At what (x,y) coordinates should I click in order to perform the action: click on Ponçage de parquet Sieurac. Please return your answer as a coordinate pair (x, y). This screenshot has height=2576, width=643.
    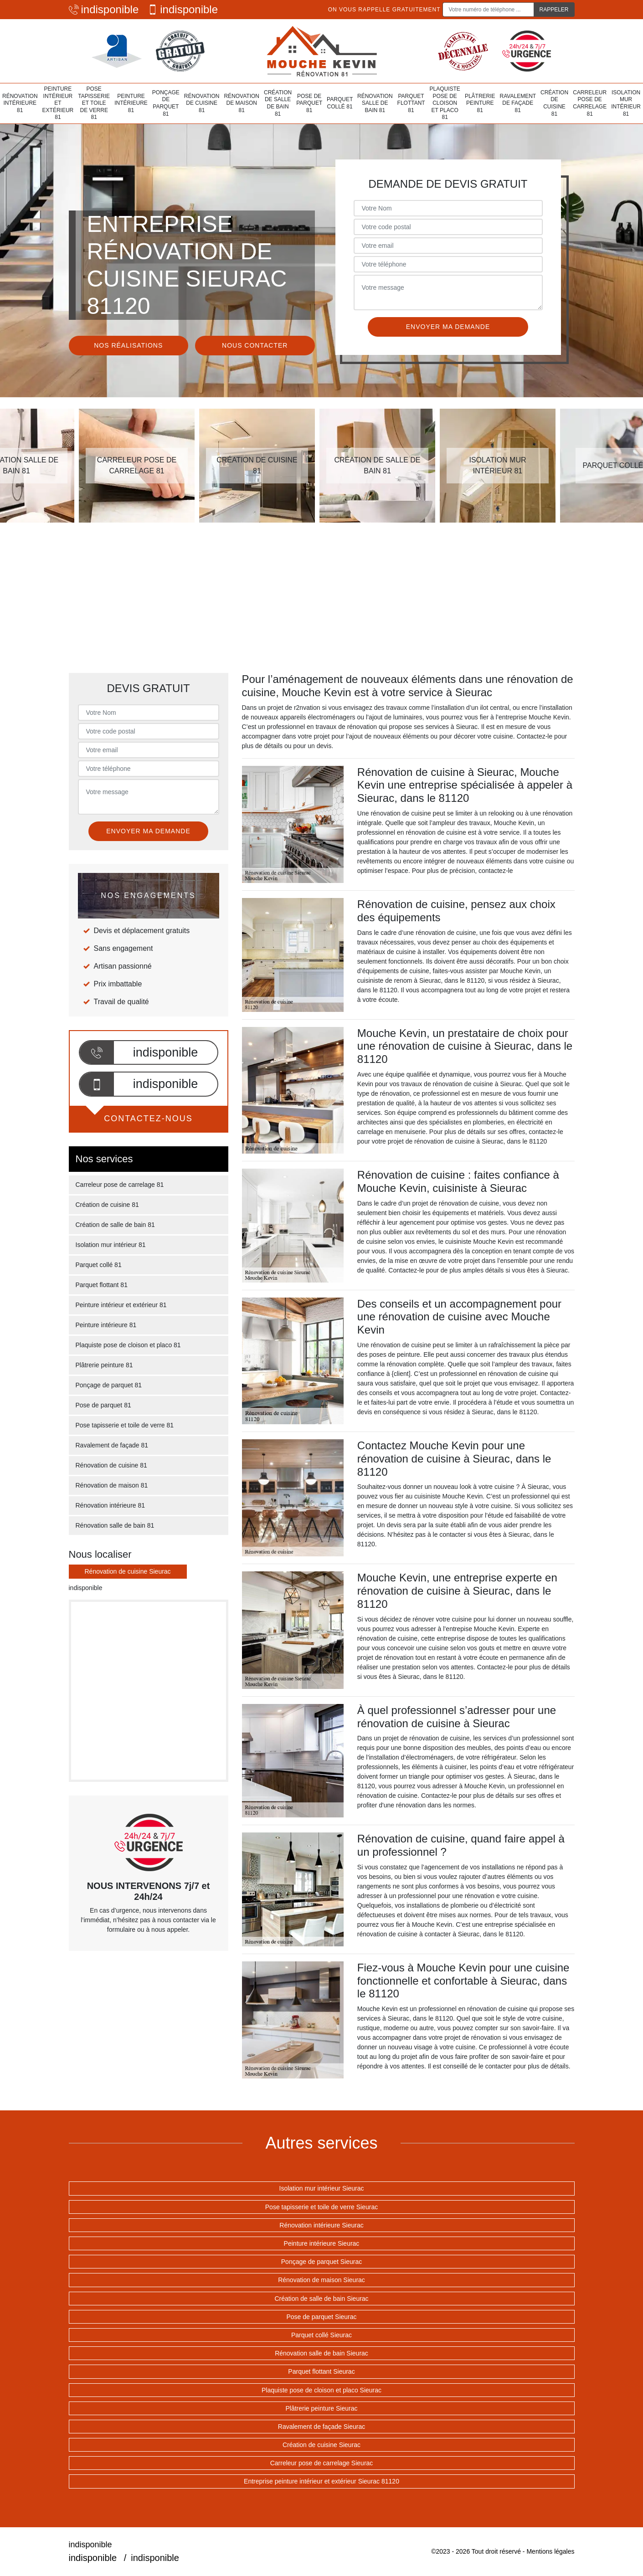
    Looking at the image, I should click on (321, 2261).